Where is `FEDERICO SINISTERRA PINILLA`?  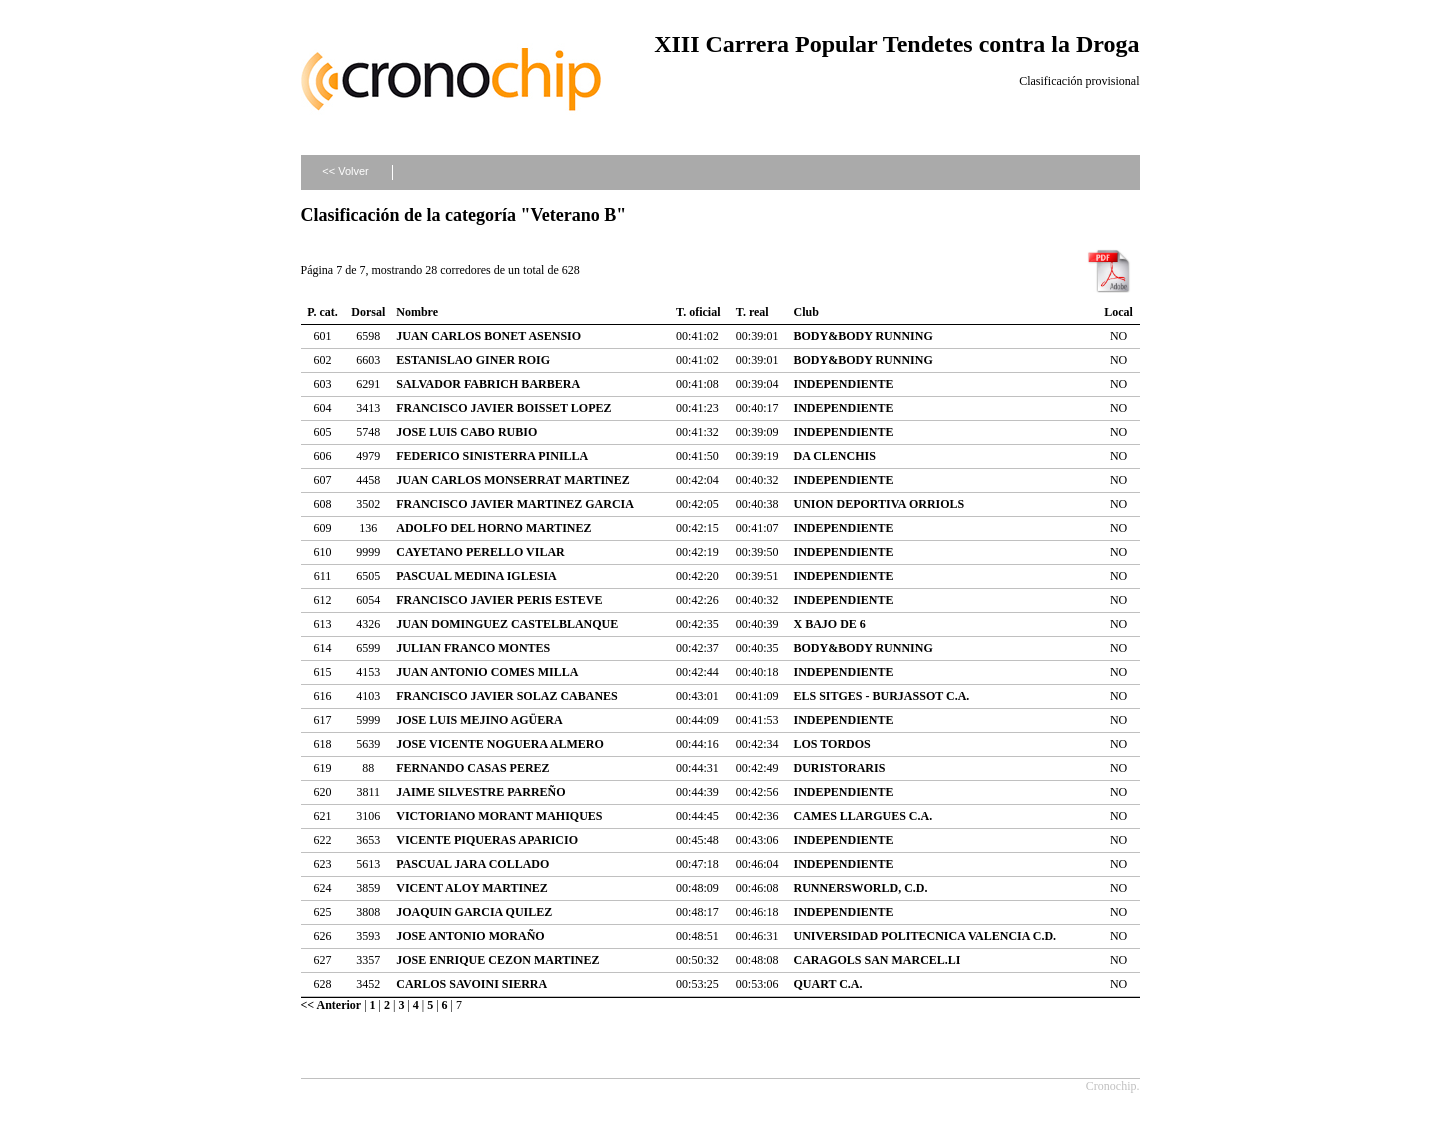
FEDERICO SINISTERRA PINILLA is located at coordinates (492, 456).